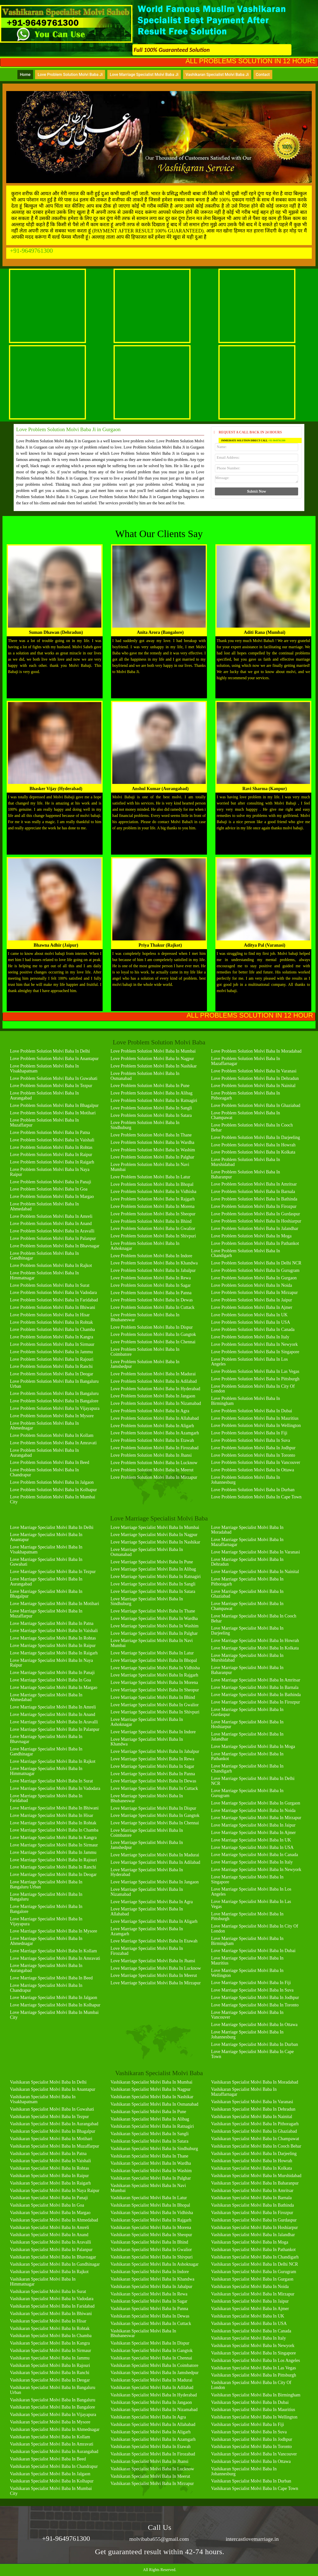 The height and width of the screenshot is (2576, 318). I want to click on Love Problem Solution Molvi Baba in Rajgarh, so click(153, 1198).